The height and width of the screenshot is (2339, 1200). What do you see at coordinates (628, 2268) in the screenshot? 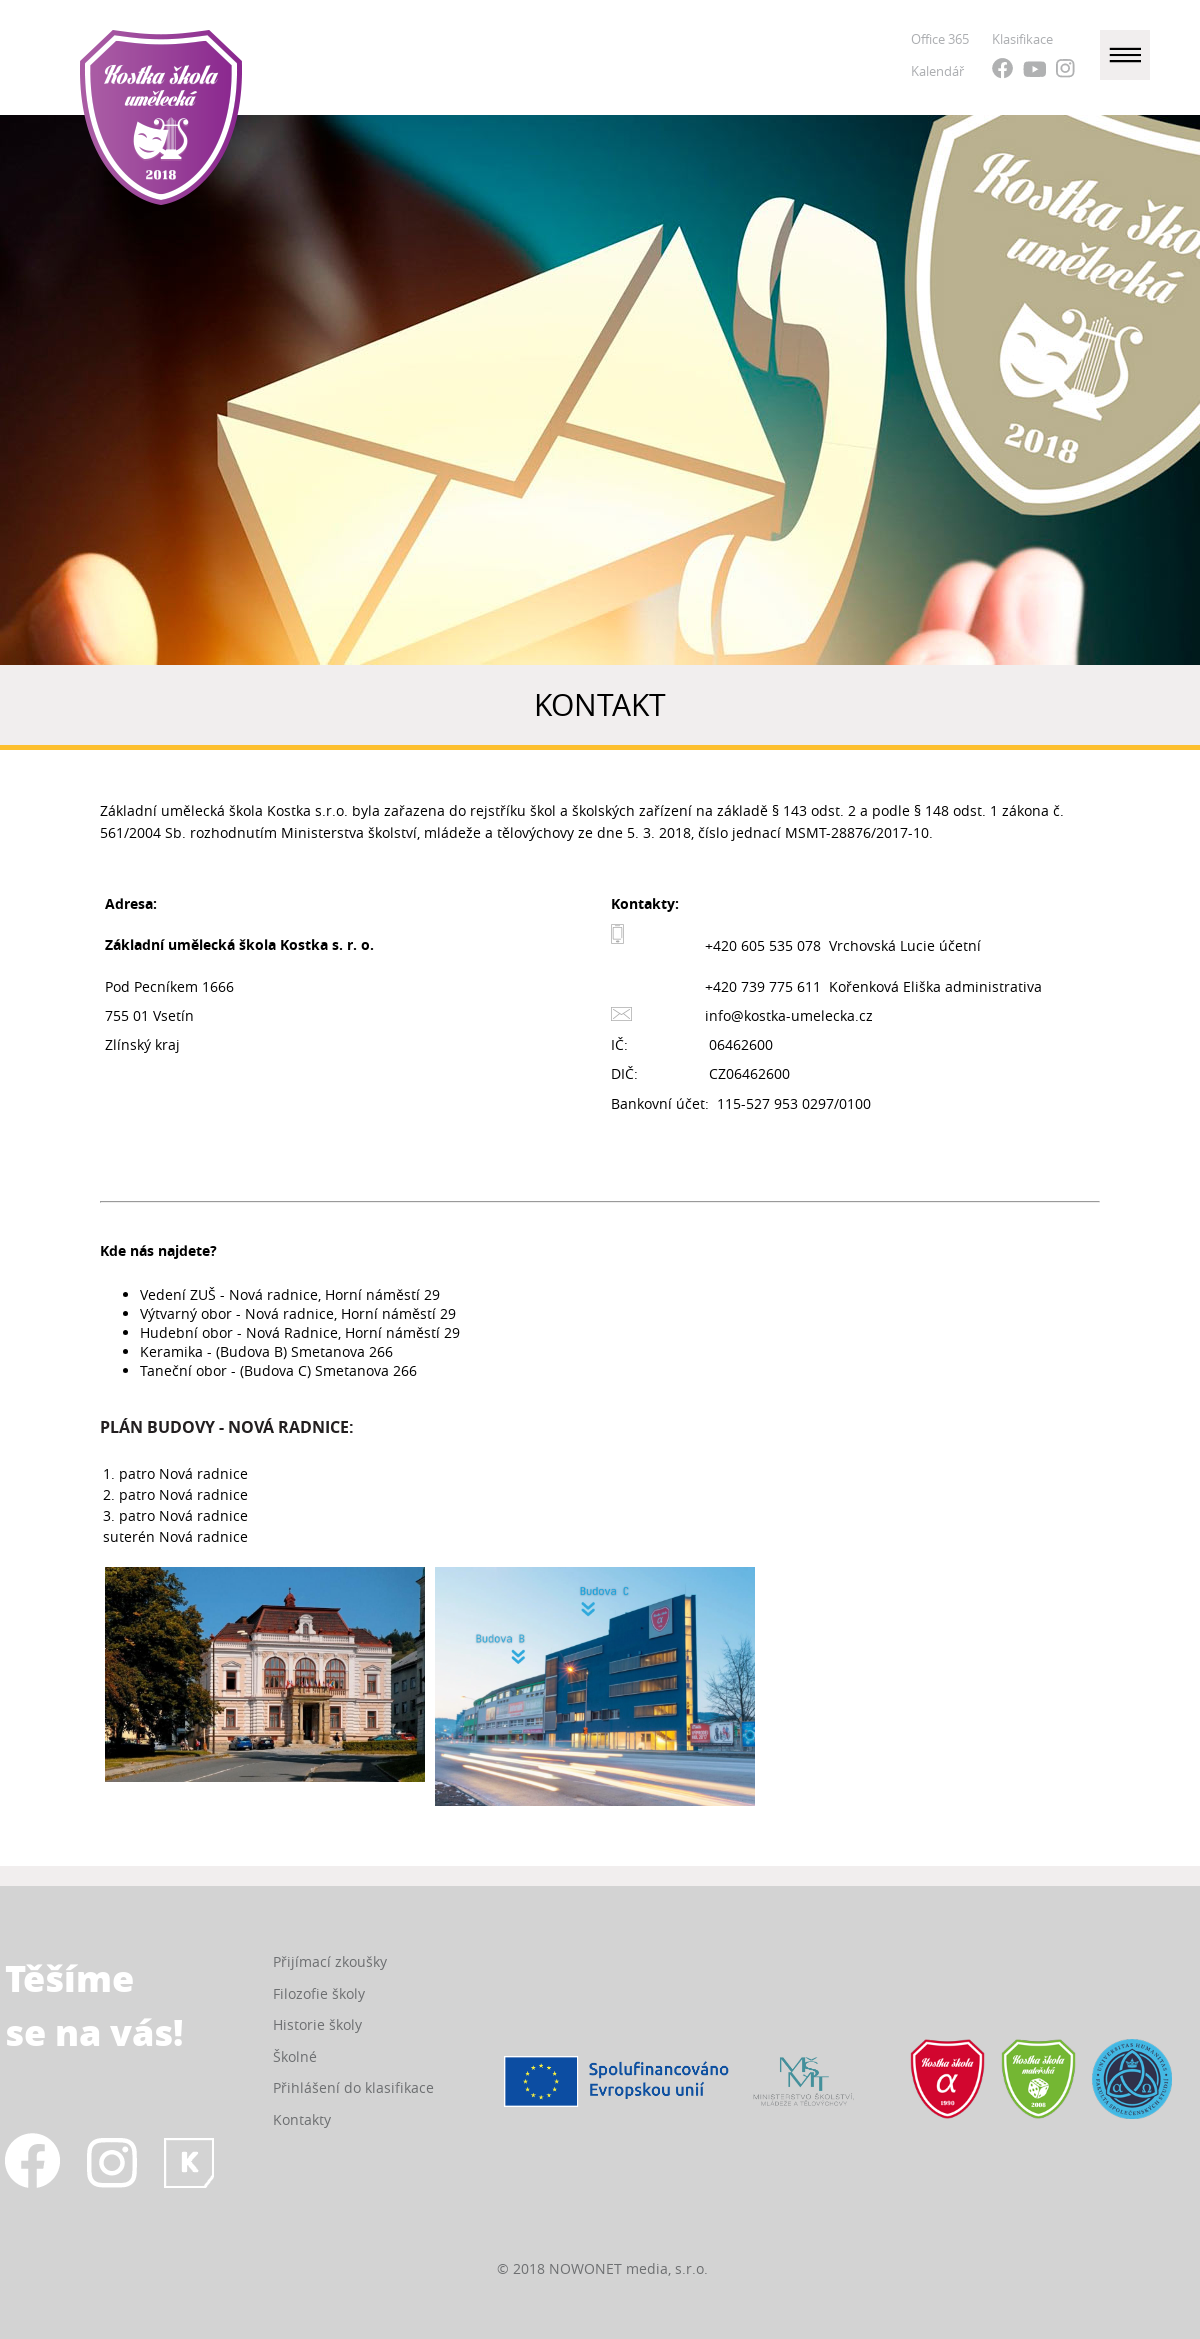
I see `NOWONET media, s.r.o.` at bounding box center [628, 2268].